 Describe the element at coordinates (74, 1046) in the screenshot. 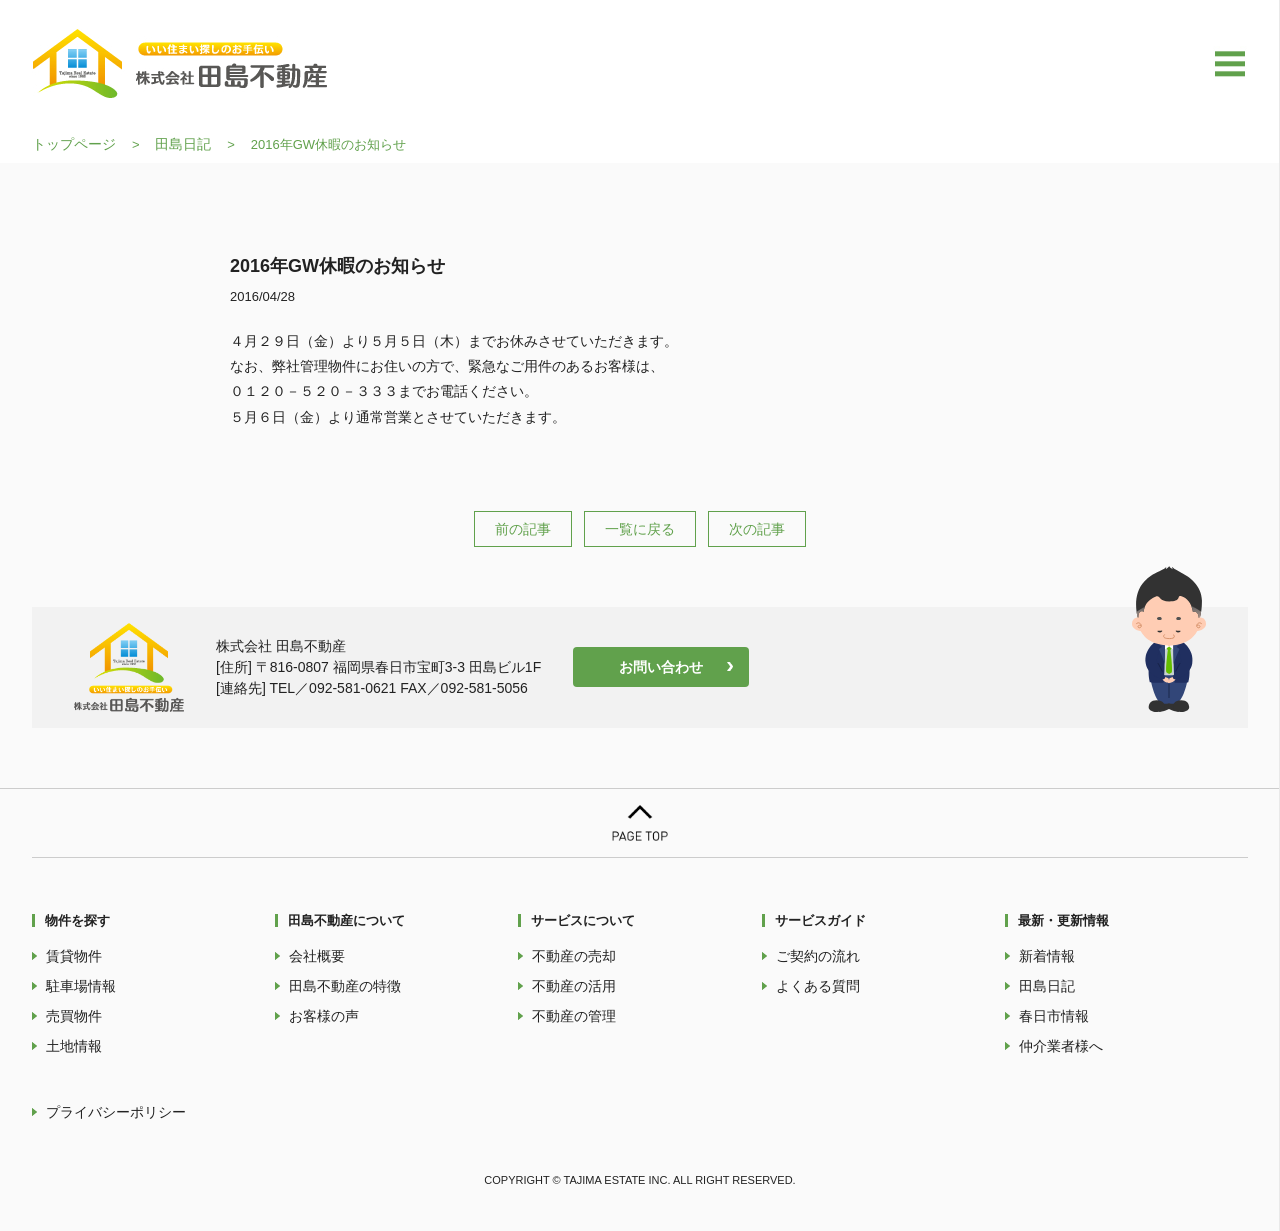

I see `土地情報` at that location.